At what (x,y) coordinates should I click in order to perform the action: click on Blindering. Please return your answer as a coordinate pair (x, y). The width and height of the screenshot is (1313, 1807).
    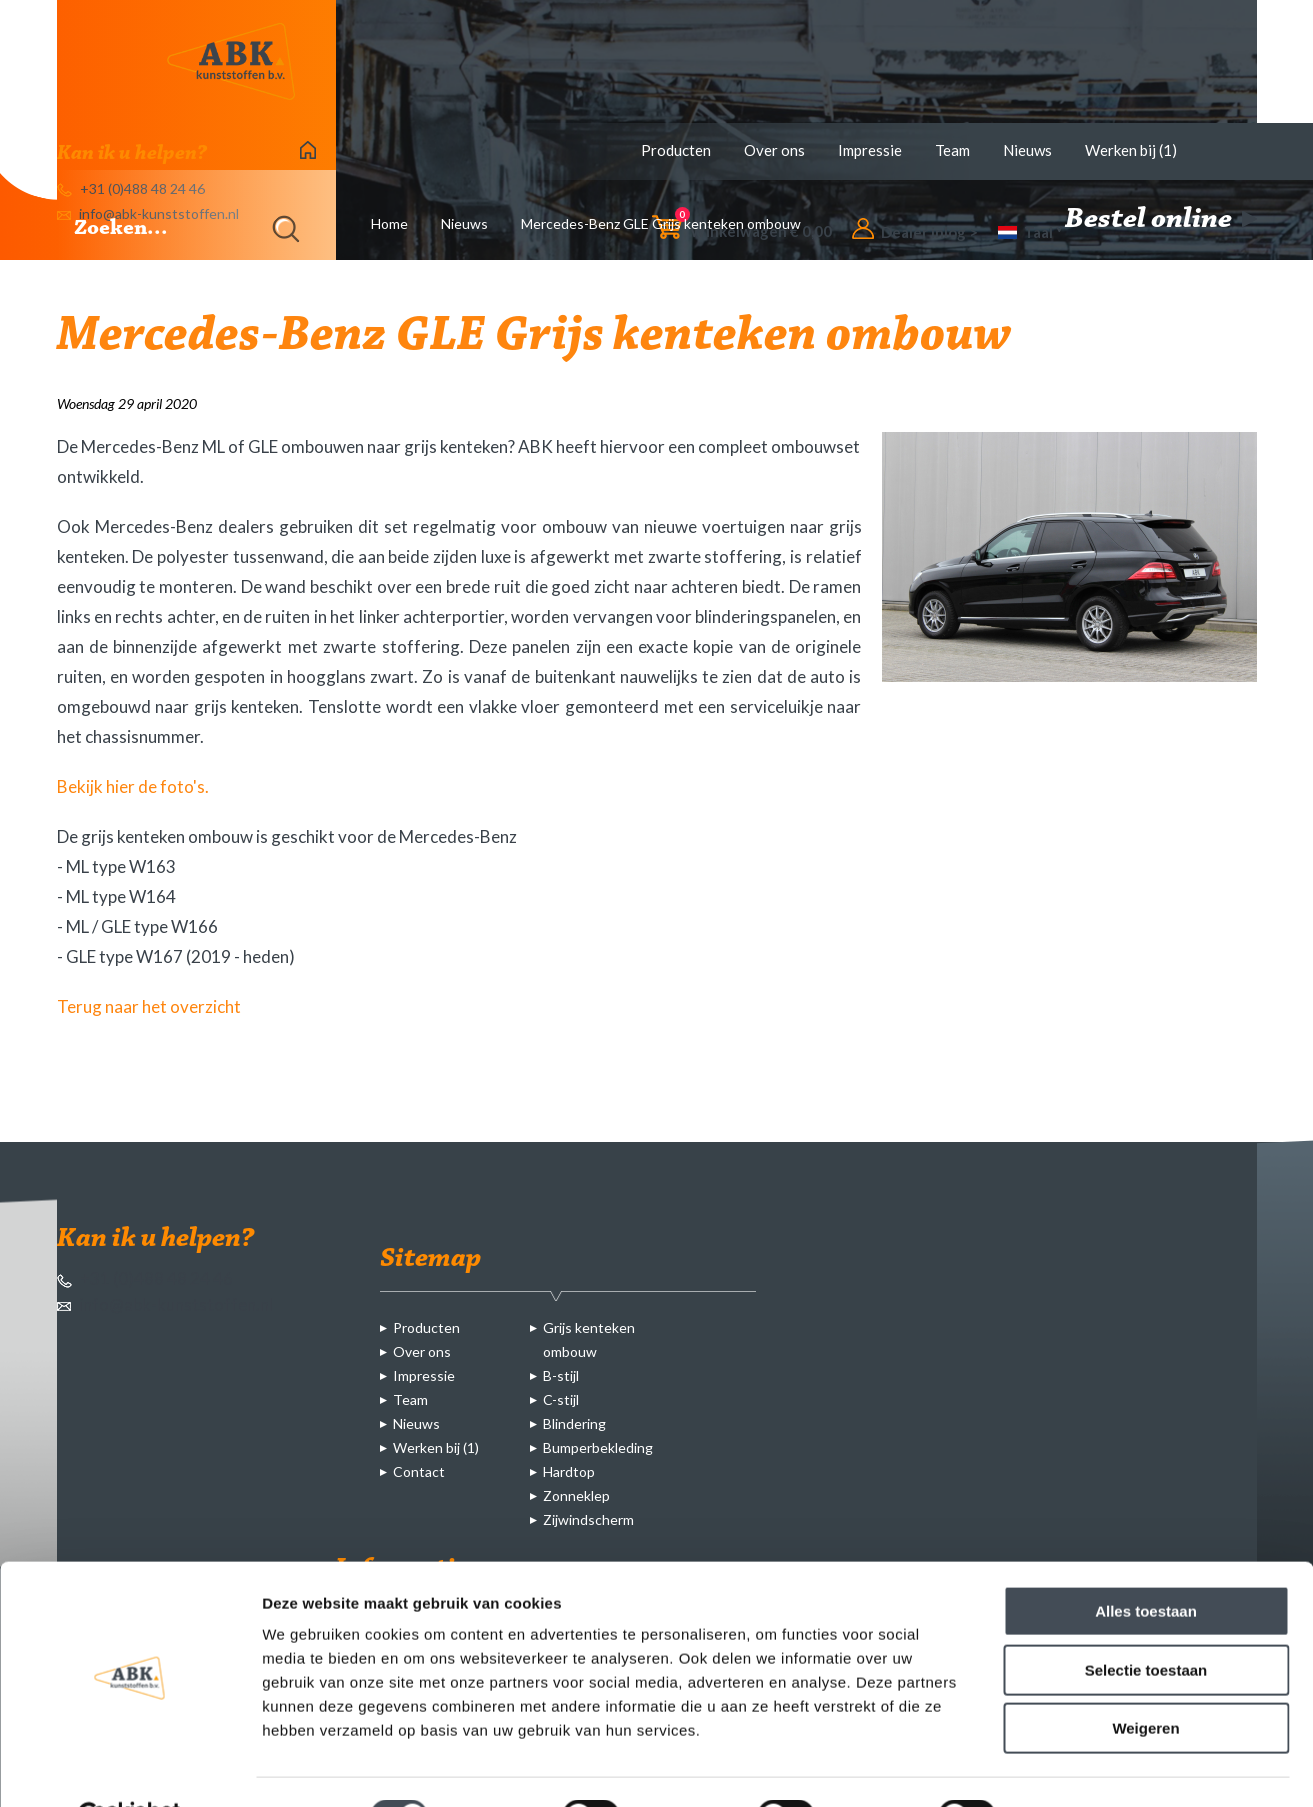
    Looking at the image, I should click on (574, 1423).